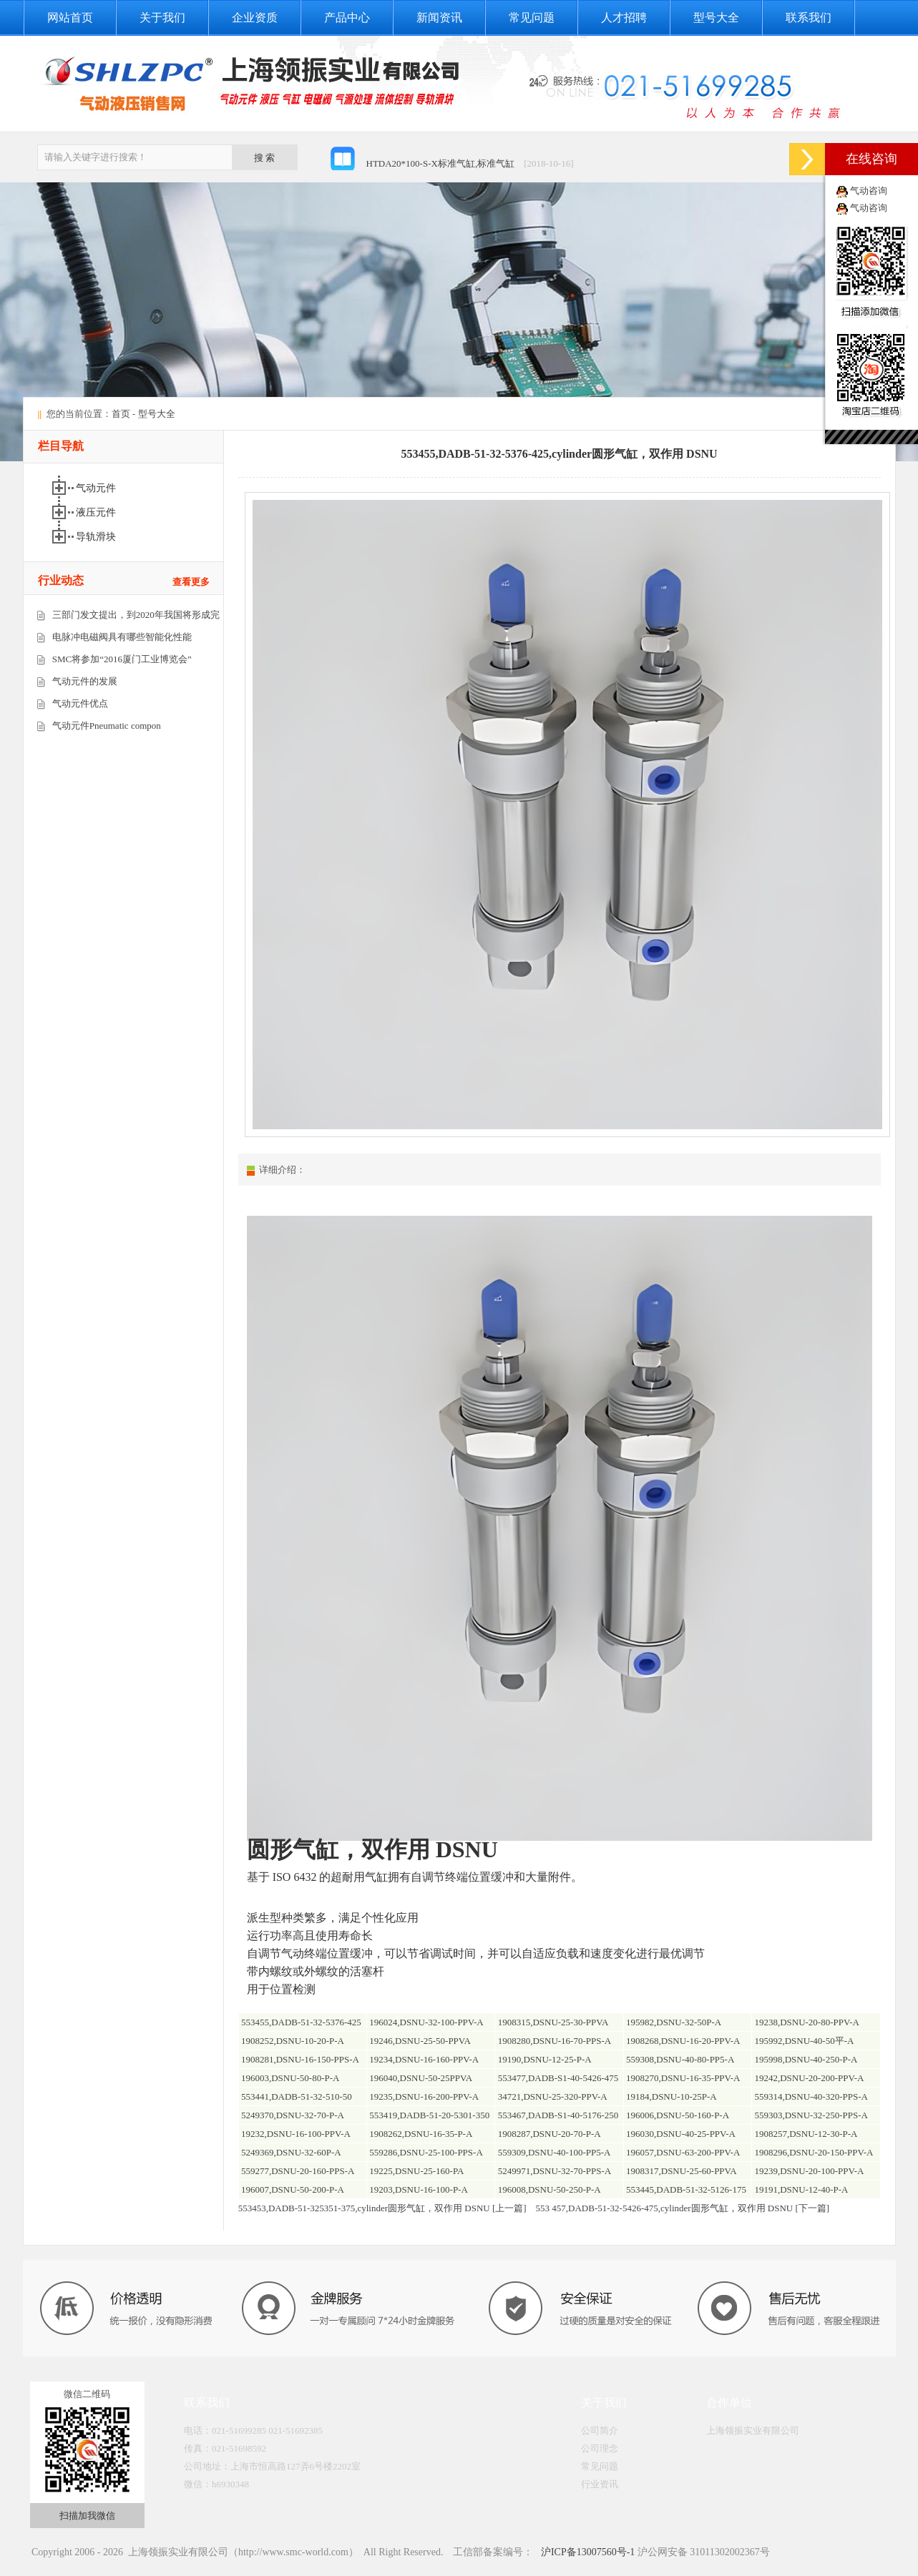 This screenshot has width=918, height=2576. What do you see at coordinates (801, 2189) in the screenshot?
I see `19191,DSNU-12-40-P-A` at bounding box center [801, 2189].